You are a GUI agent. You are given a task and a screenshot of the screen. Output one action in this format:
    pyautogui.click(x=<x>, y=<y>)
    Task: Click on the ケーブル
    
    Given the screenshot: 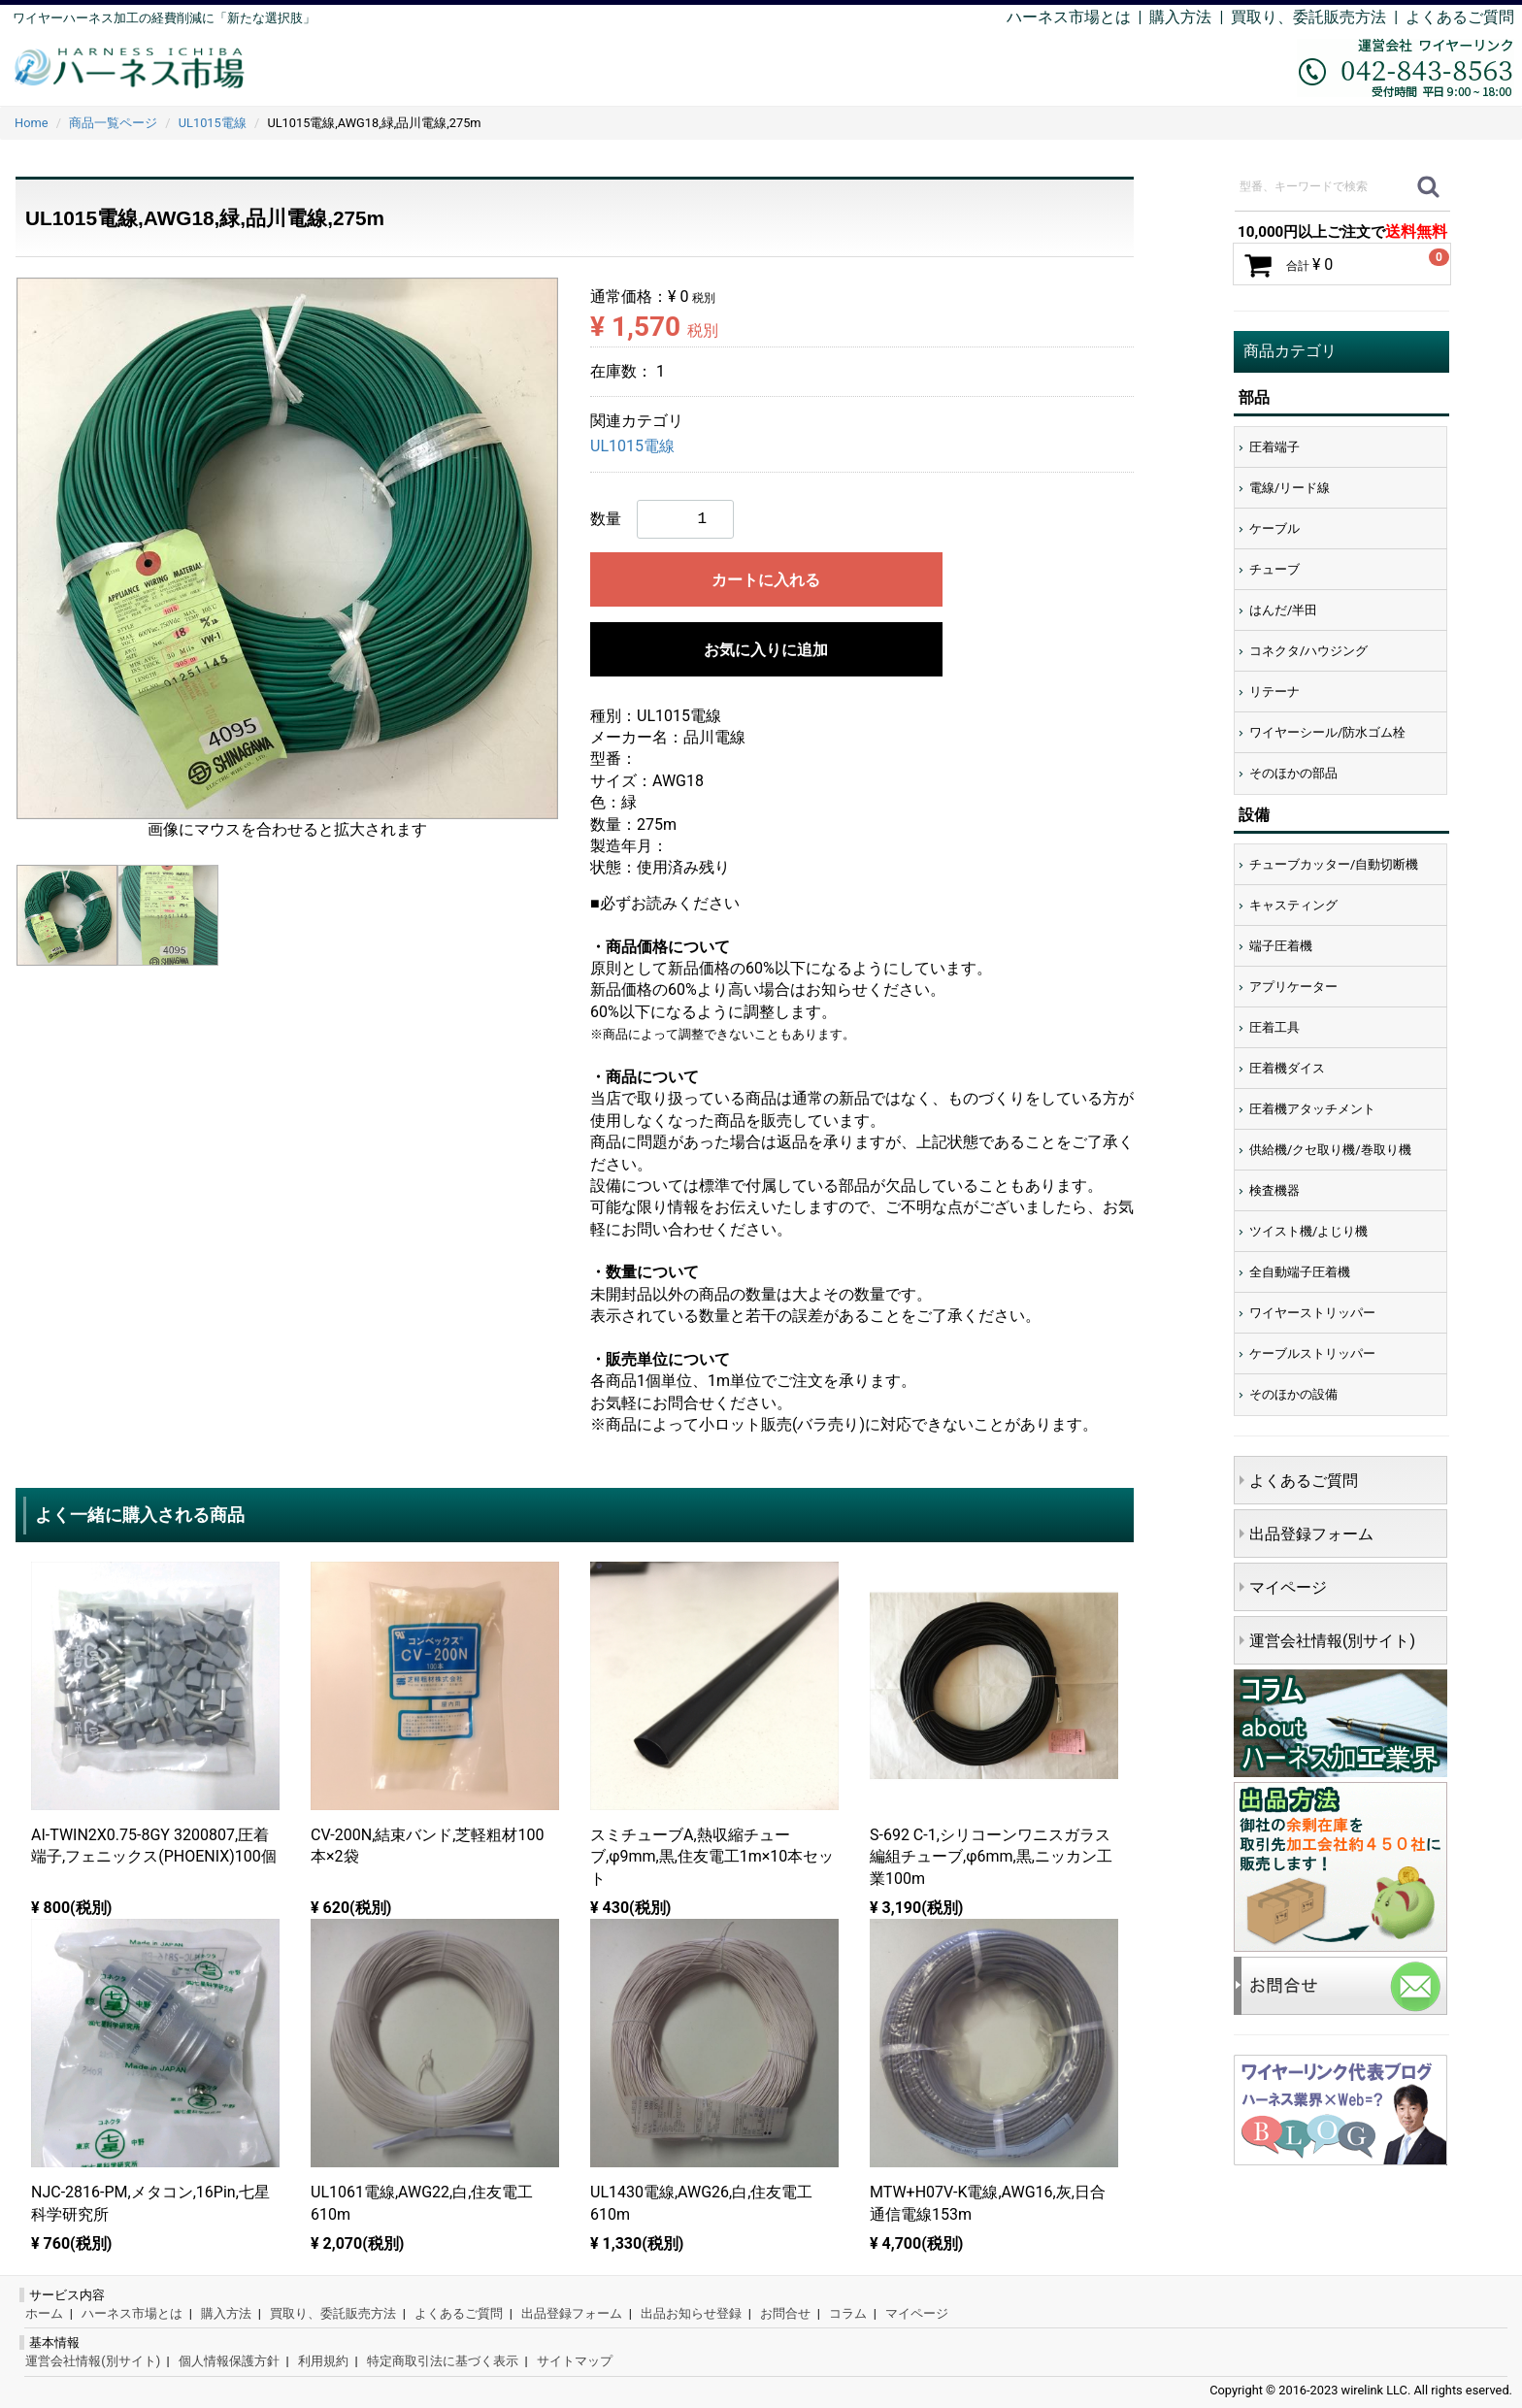 What is the action you would take?
    pyautogui.click(x=1274, y=528)
    